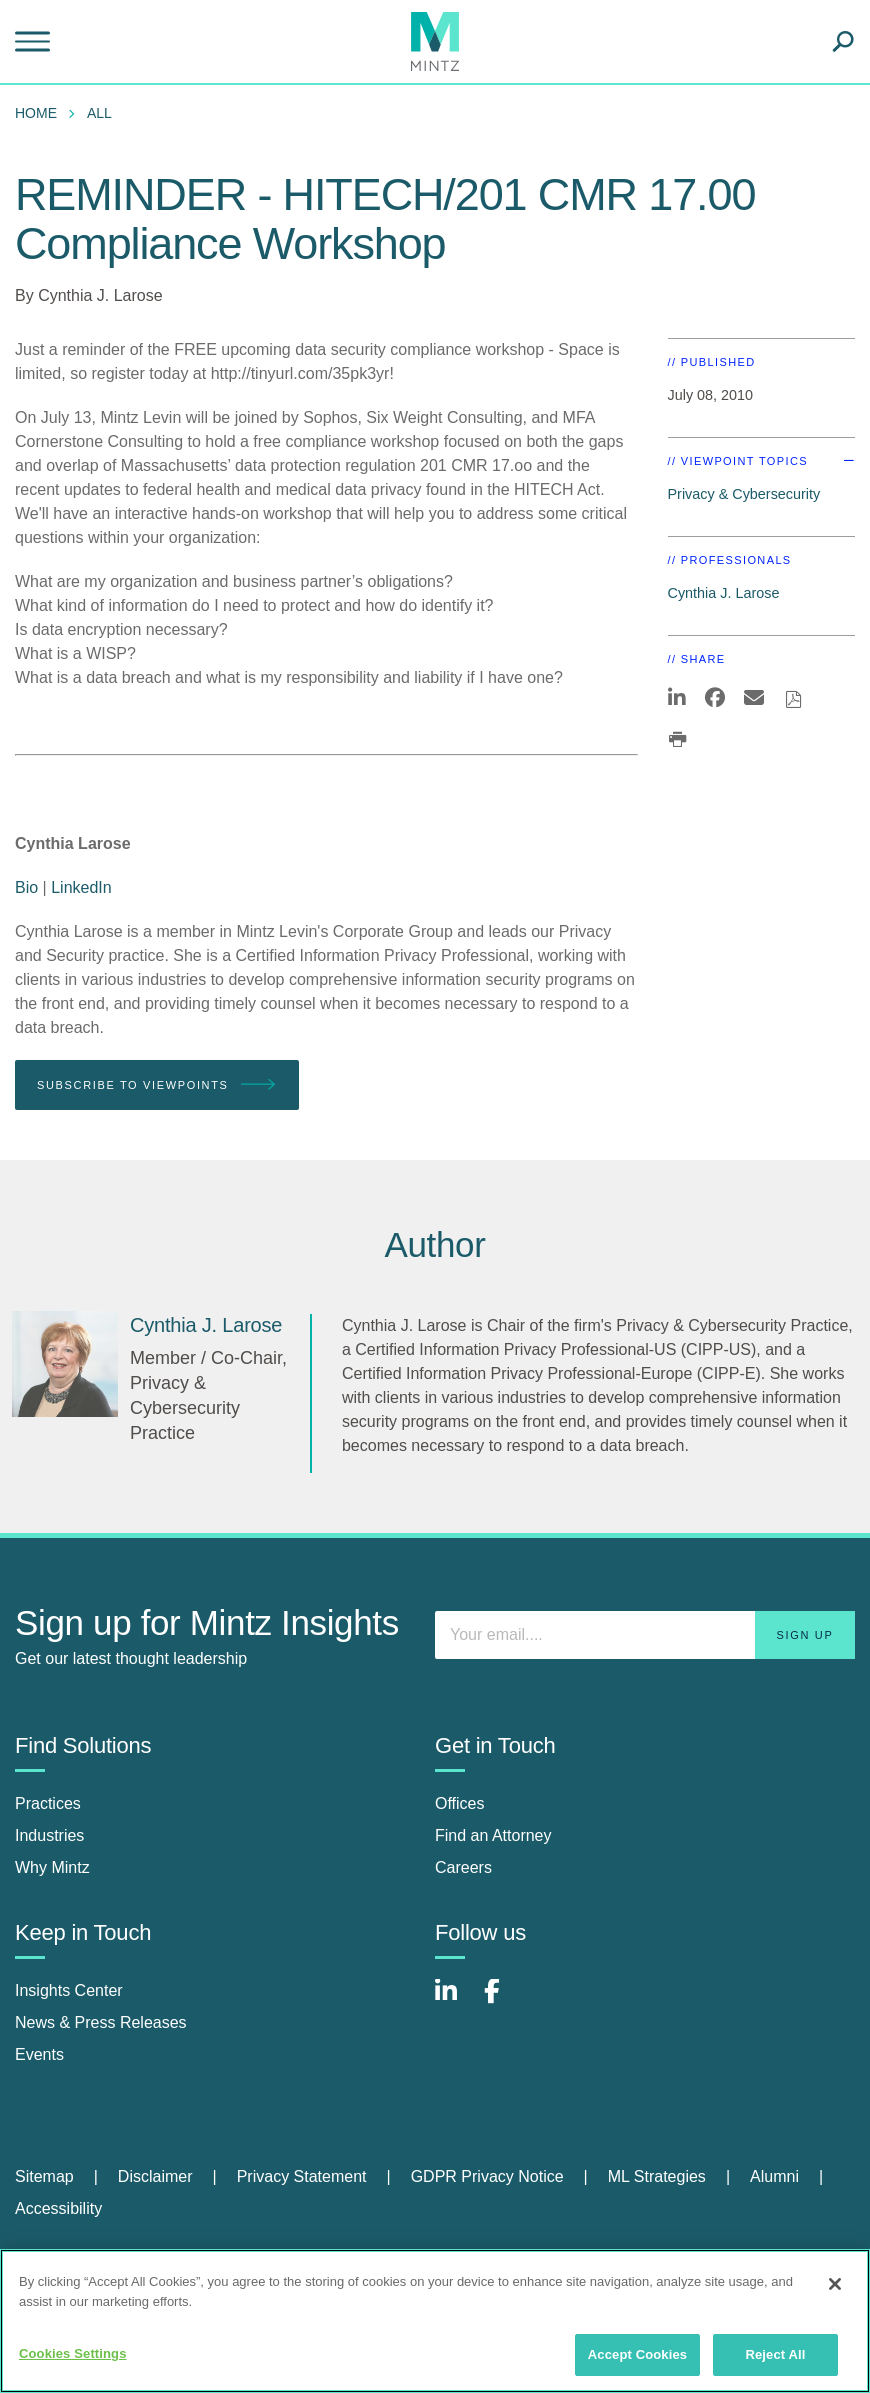  What do you see at coordinates (44, 2176) in the screenshot?
I see `Sitemap` at bounding box center [44, 2176].